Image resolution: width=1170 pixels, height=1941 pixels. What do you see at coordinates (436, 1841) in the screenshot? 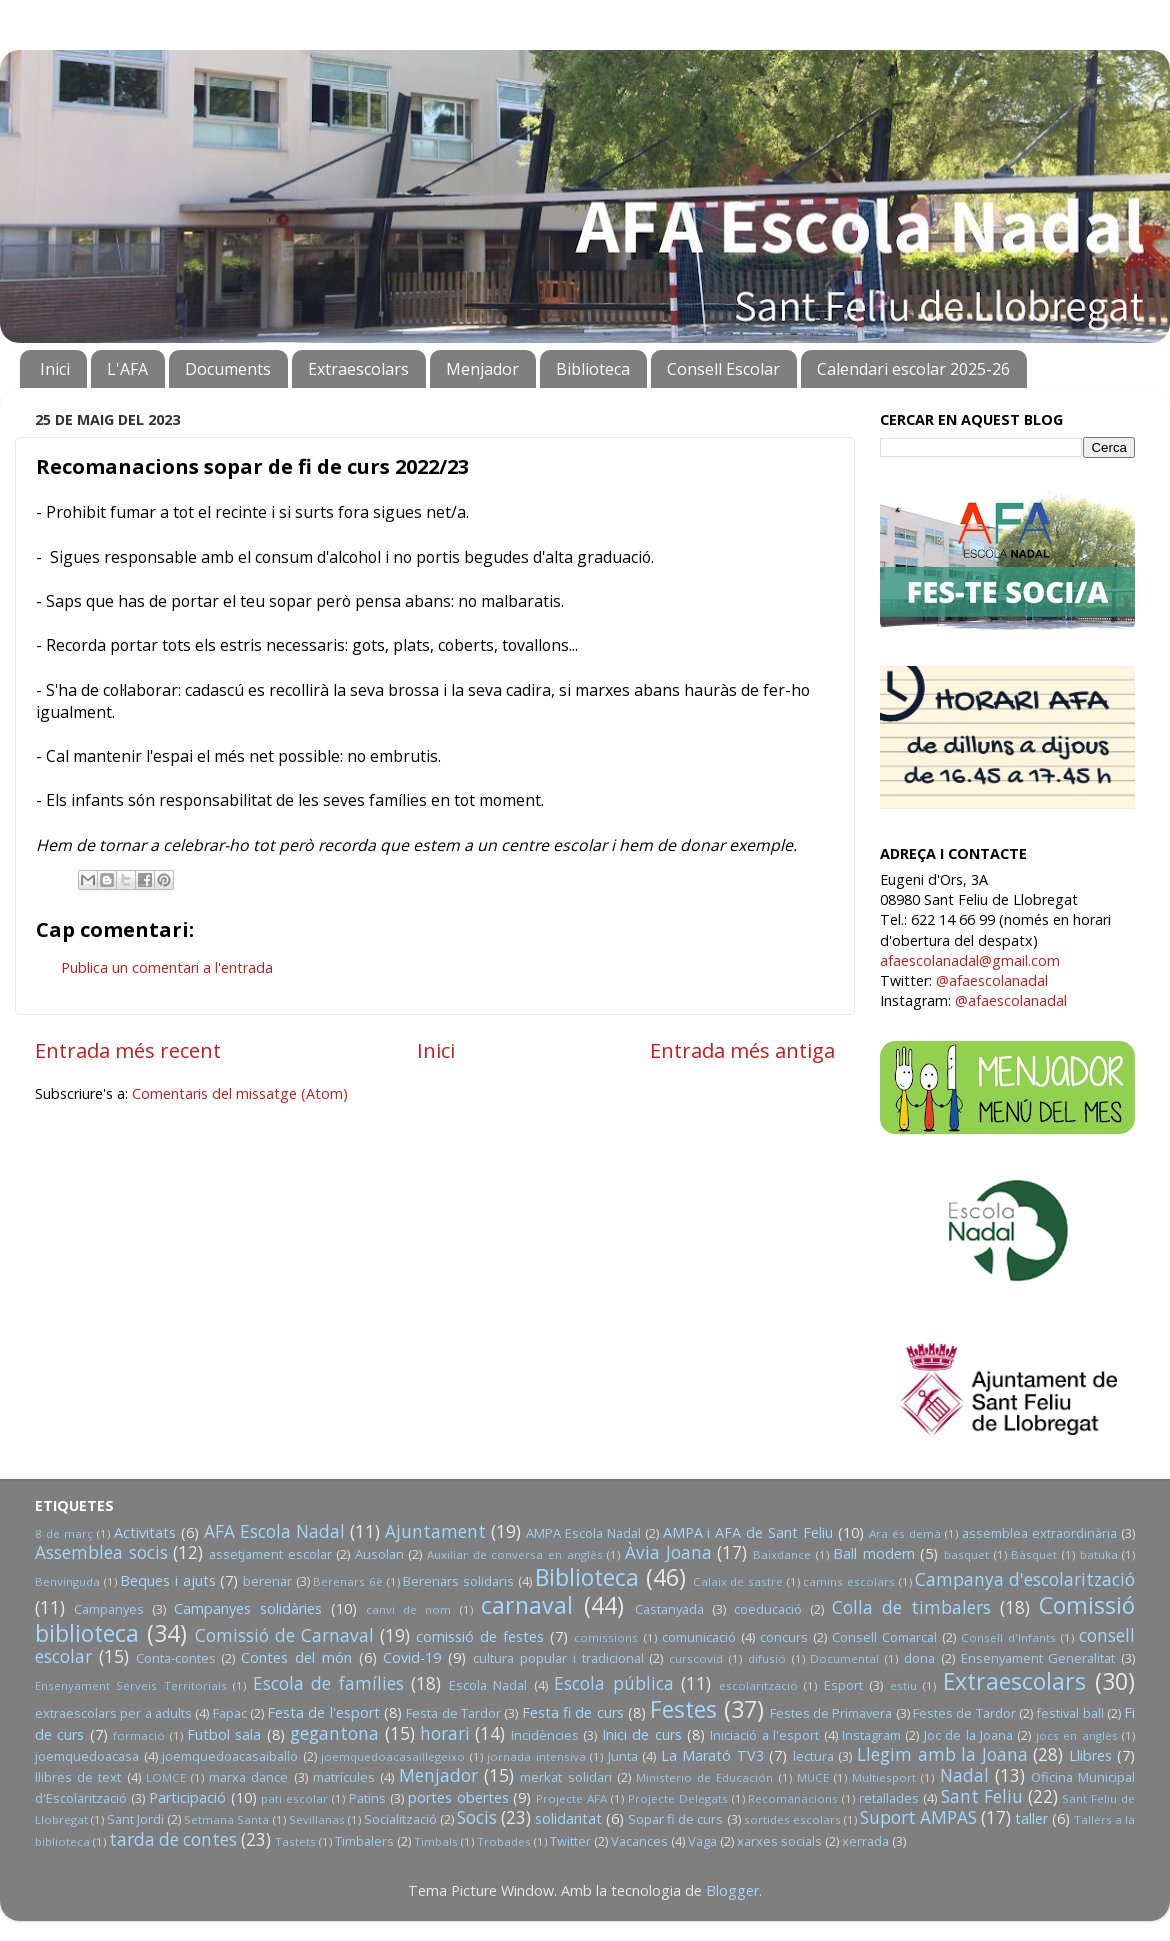
I see `Timbals` at bounding box center [436, 1841].